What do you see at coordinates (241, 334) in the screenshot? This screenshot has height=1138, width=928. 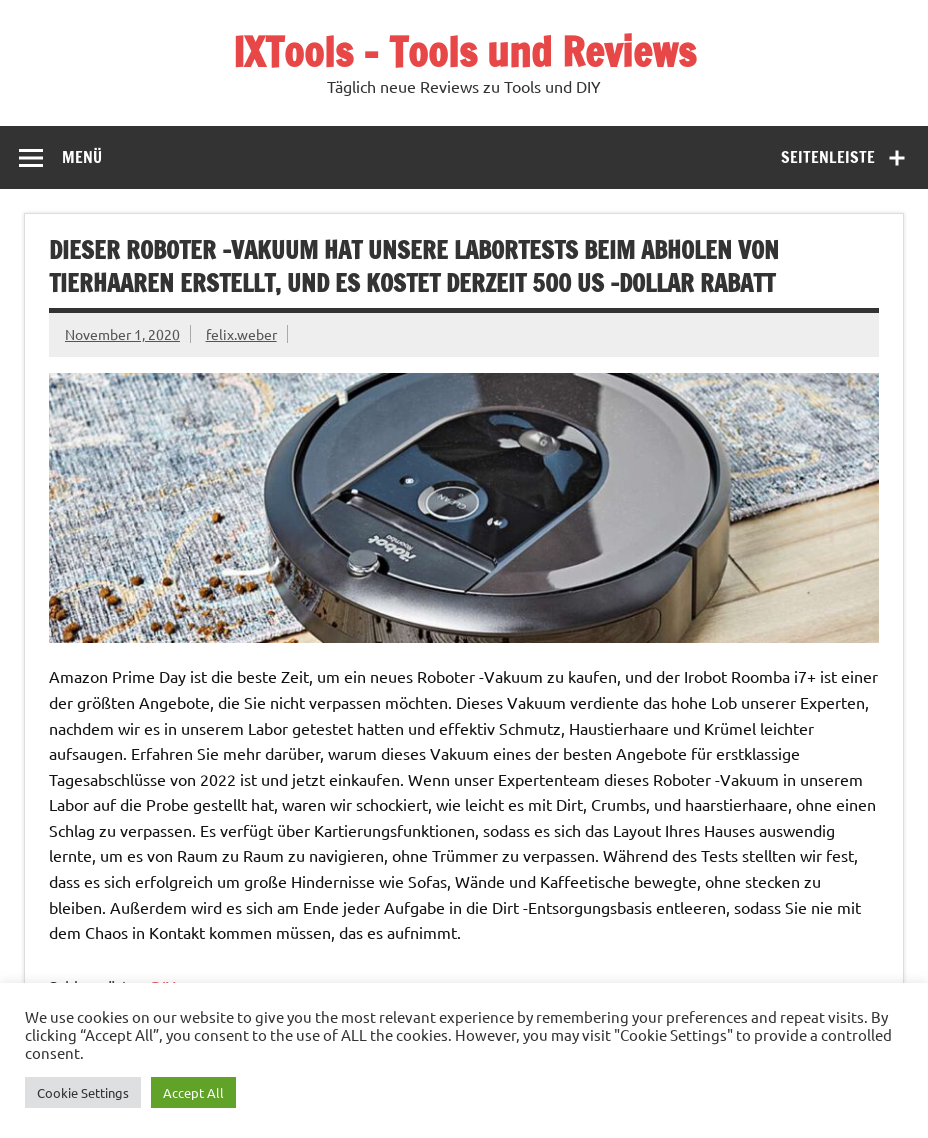 I see `felix.weber` at bounding box center [241, 334].